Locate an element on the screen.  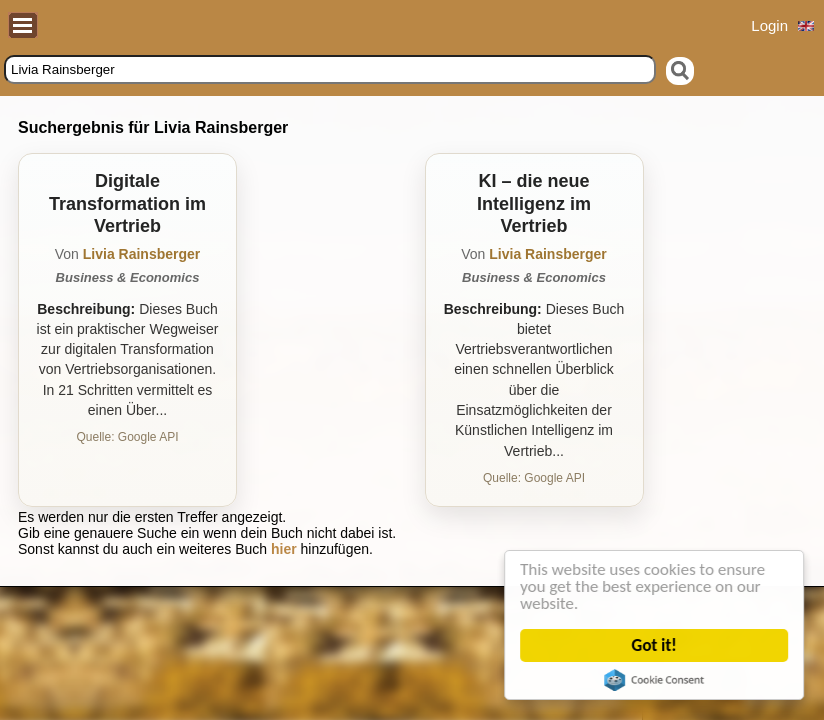
Got it! is located at coordinates (654, 645).